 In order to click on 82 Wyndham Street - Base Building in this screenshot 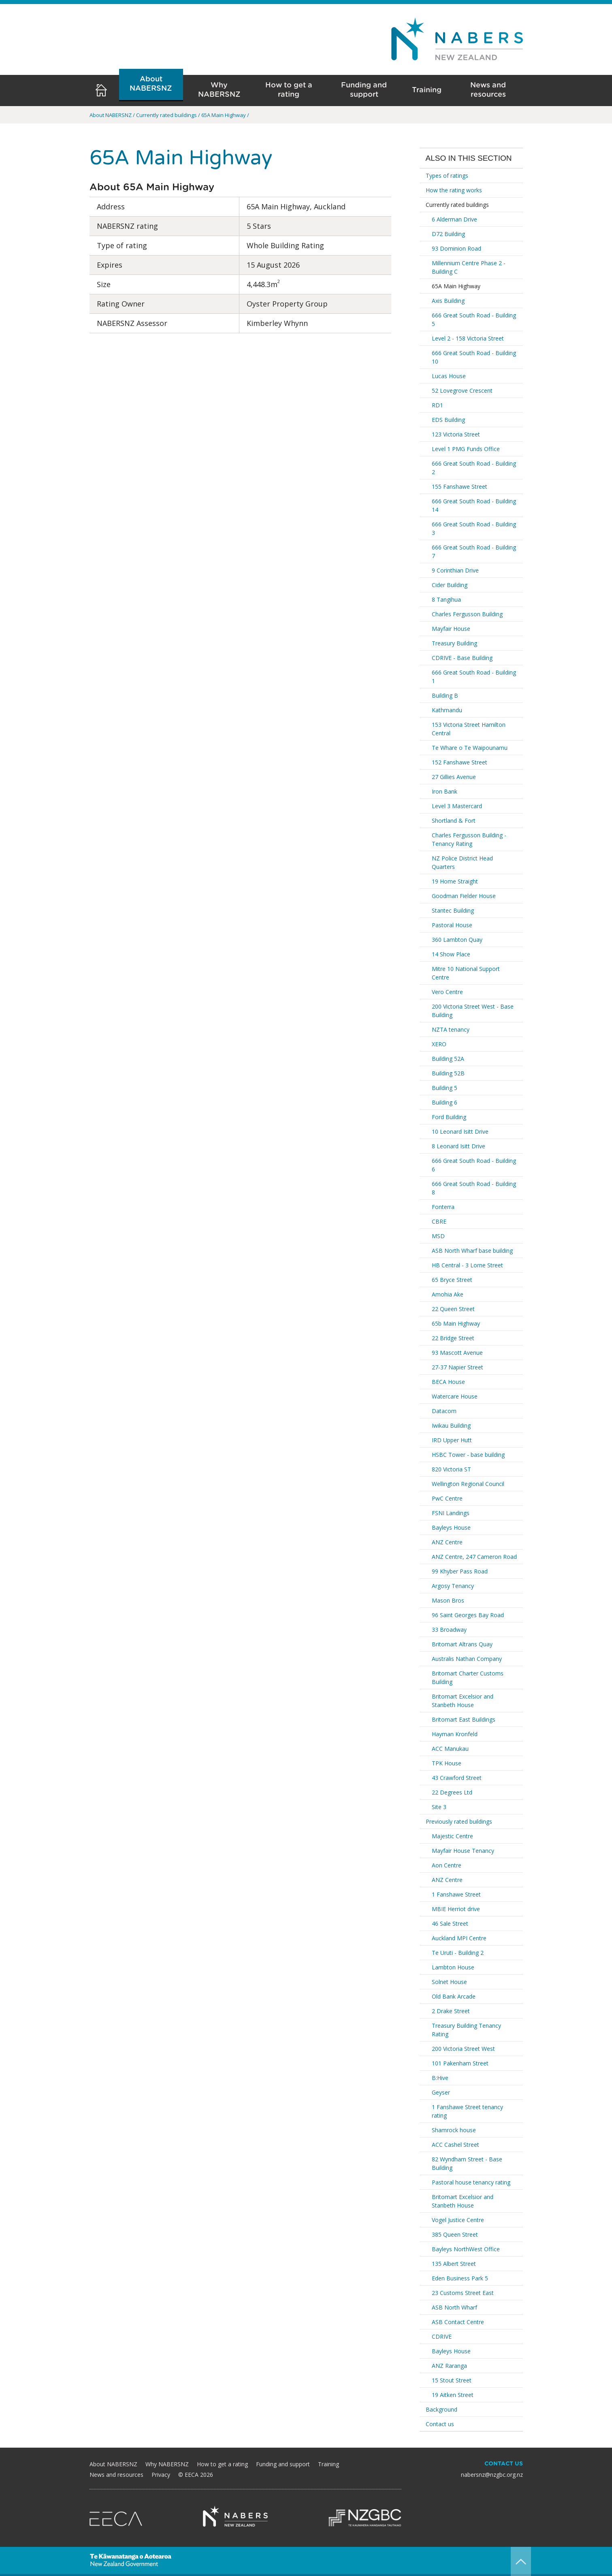, I will do `click(467, 2163)`.